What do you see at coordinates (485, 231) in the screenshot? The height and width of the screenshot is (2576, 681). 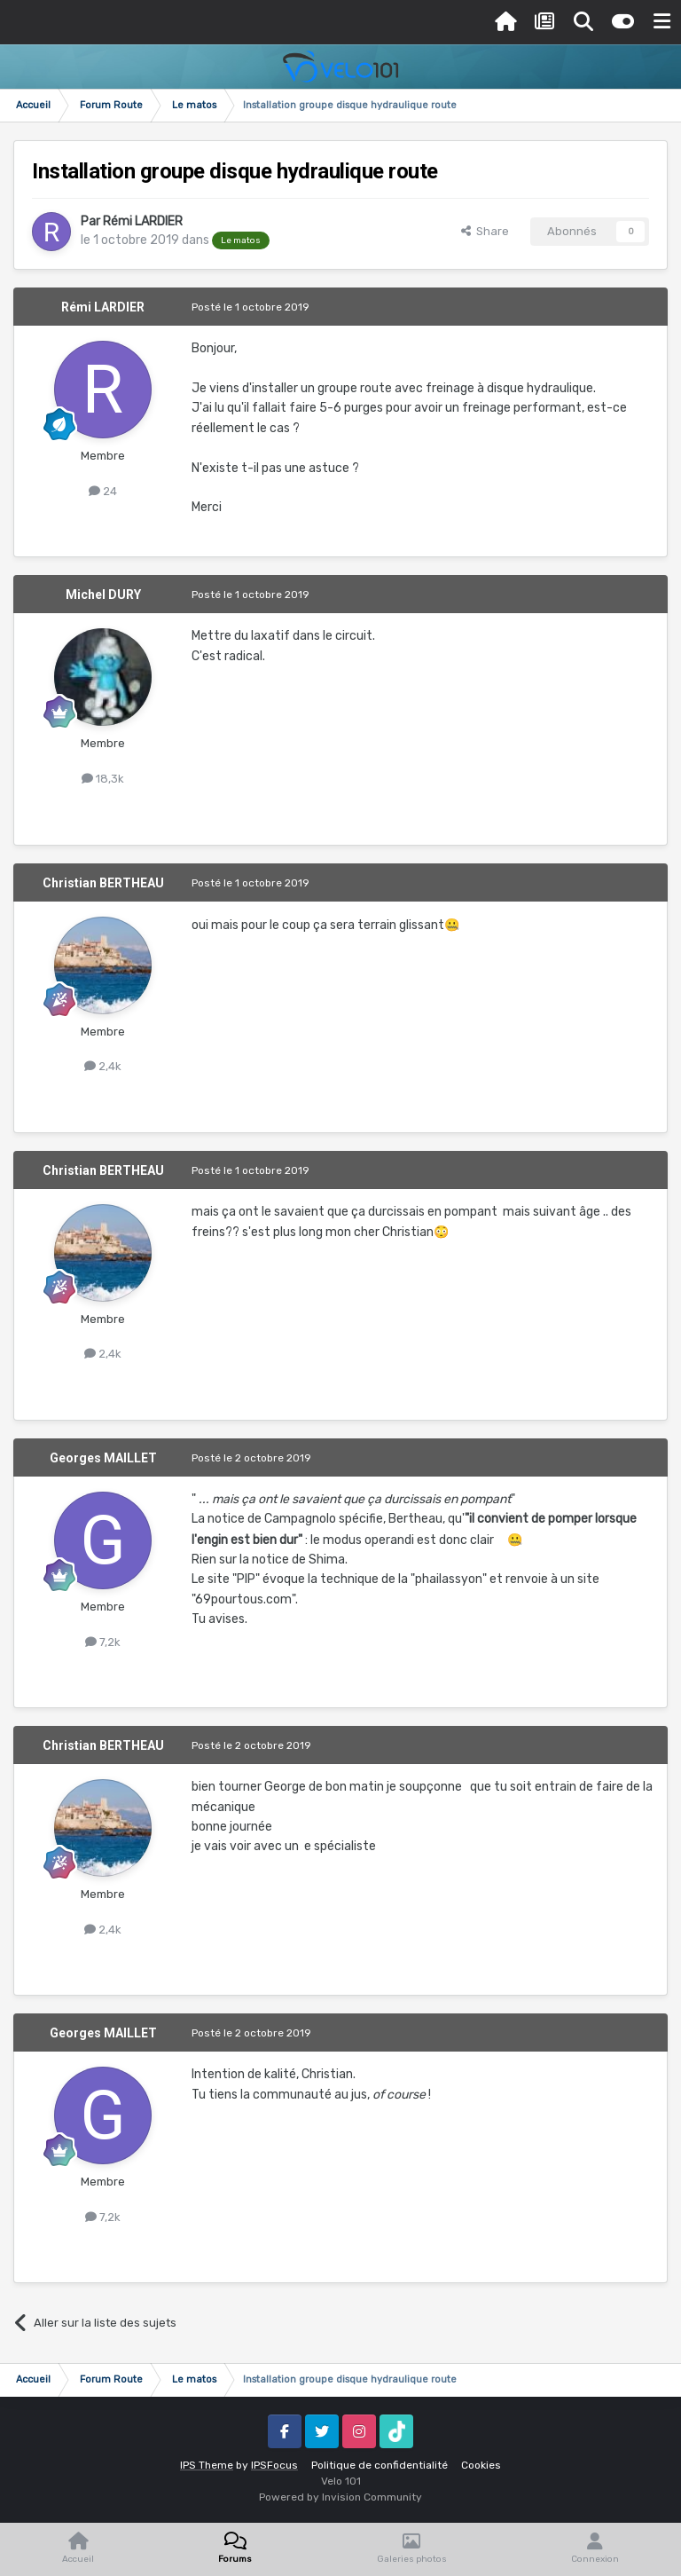 I see `Share` at bounding box center [485, 231].